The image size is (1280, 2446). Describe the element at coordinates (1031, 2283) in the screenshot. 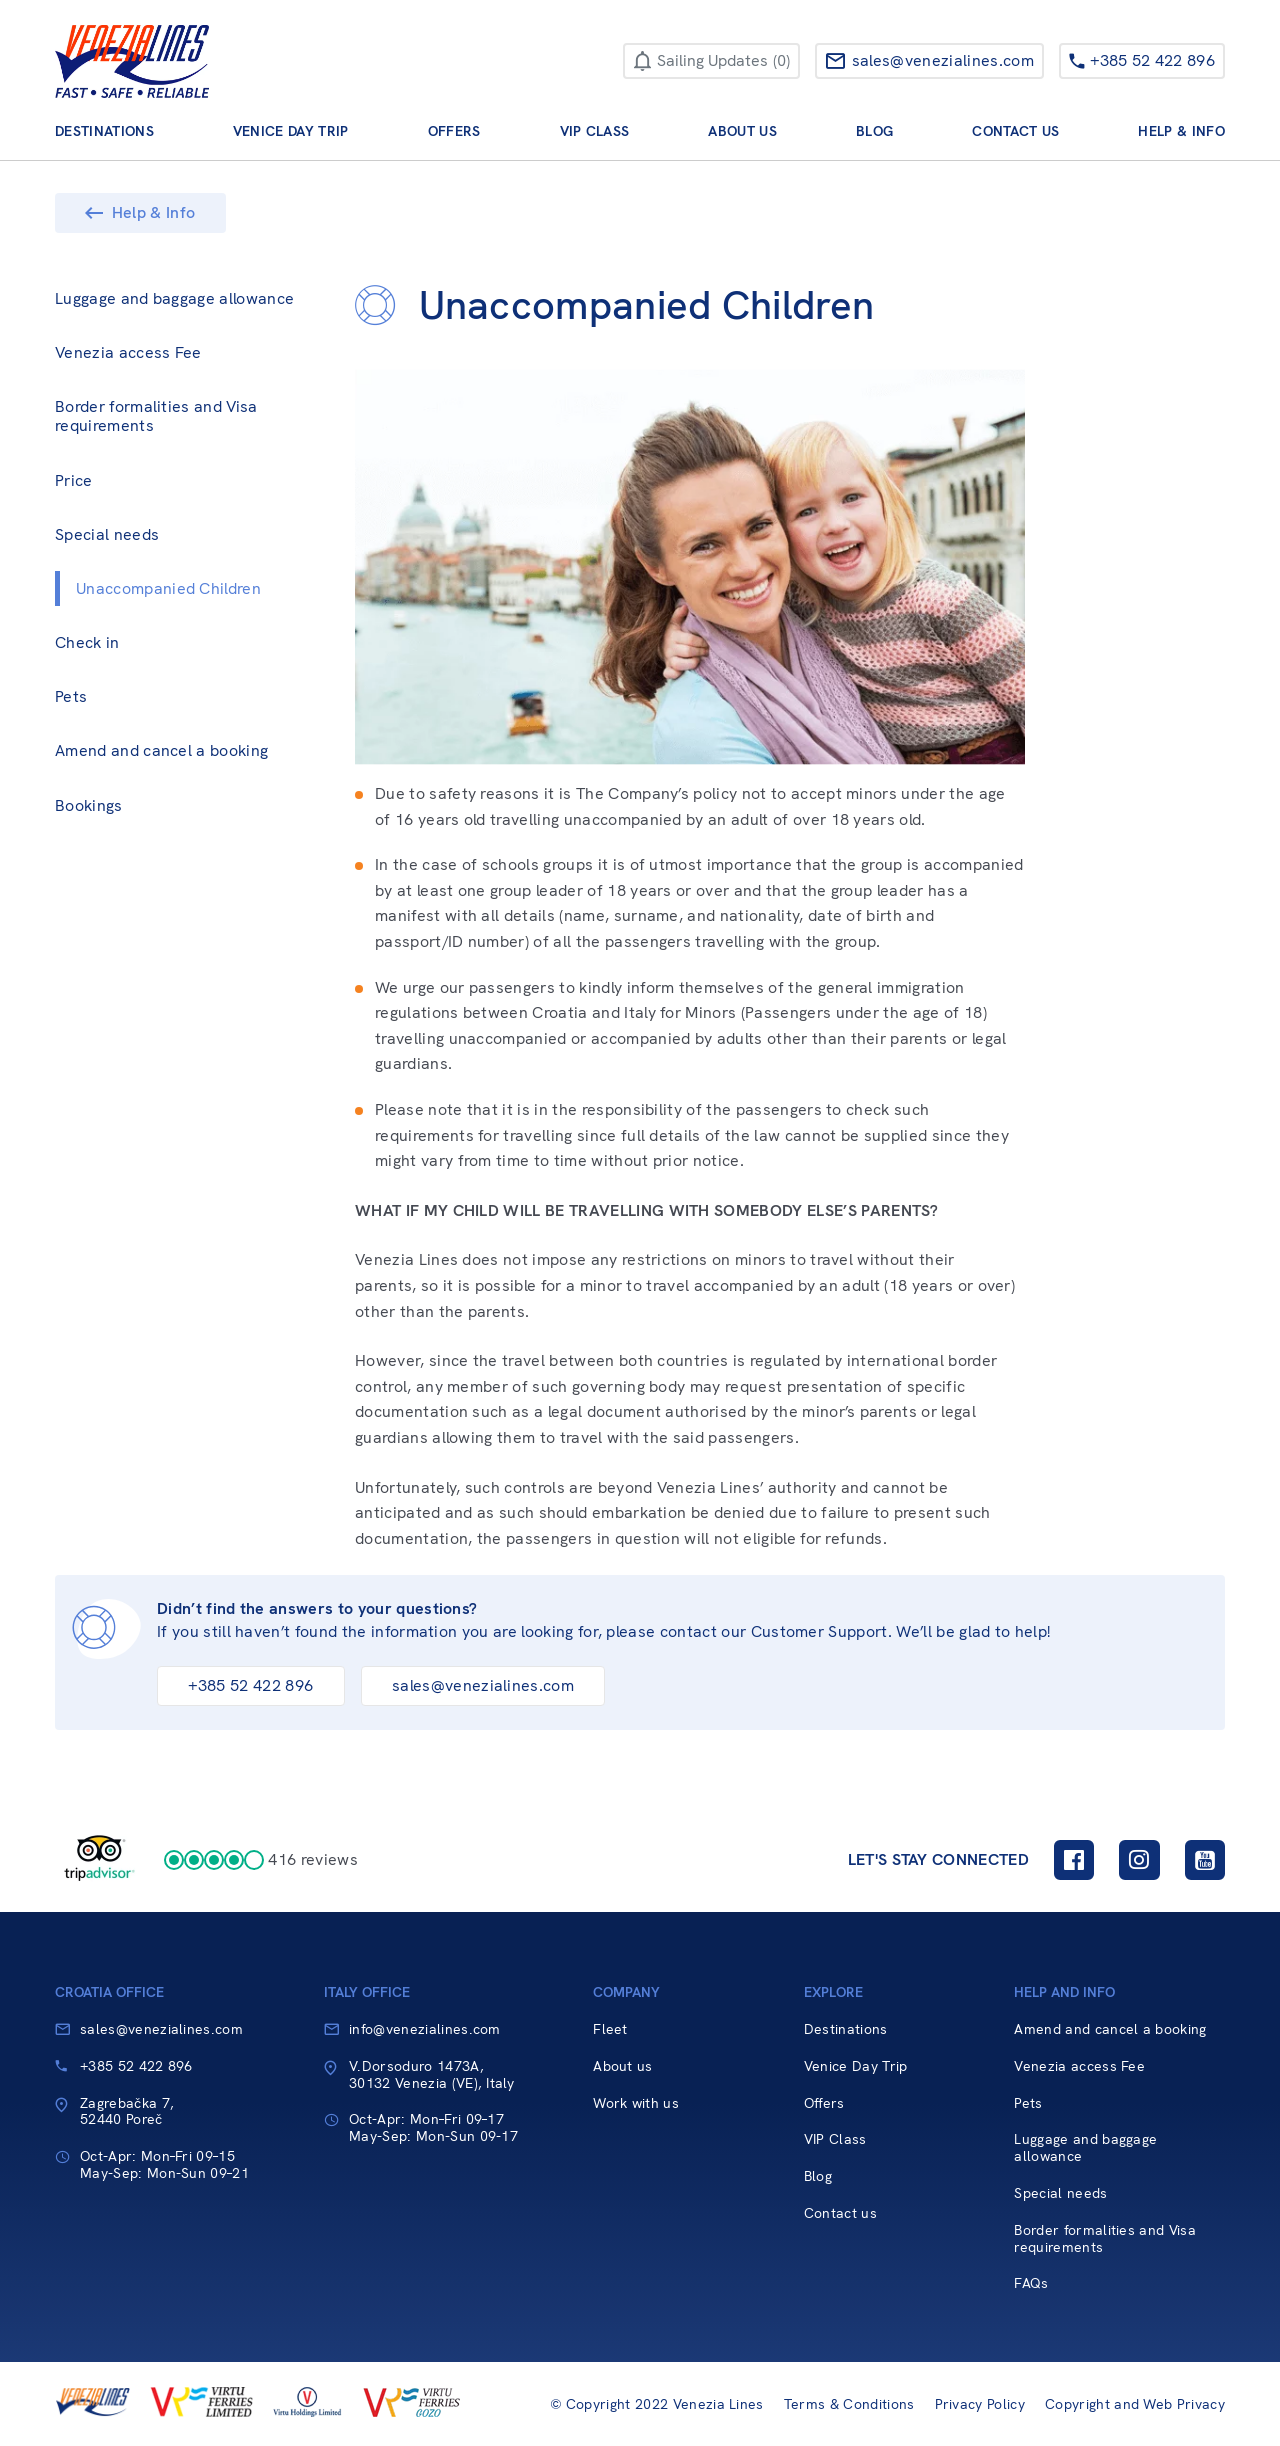

I see `FAQs` at that location.